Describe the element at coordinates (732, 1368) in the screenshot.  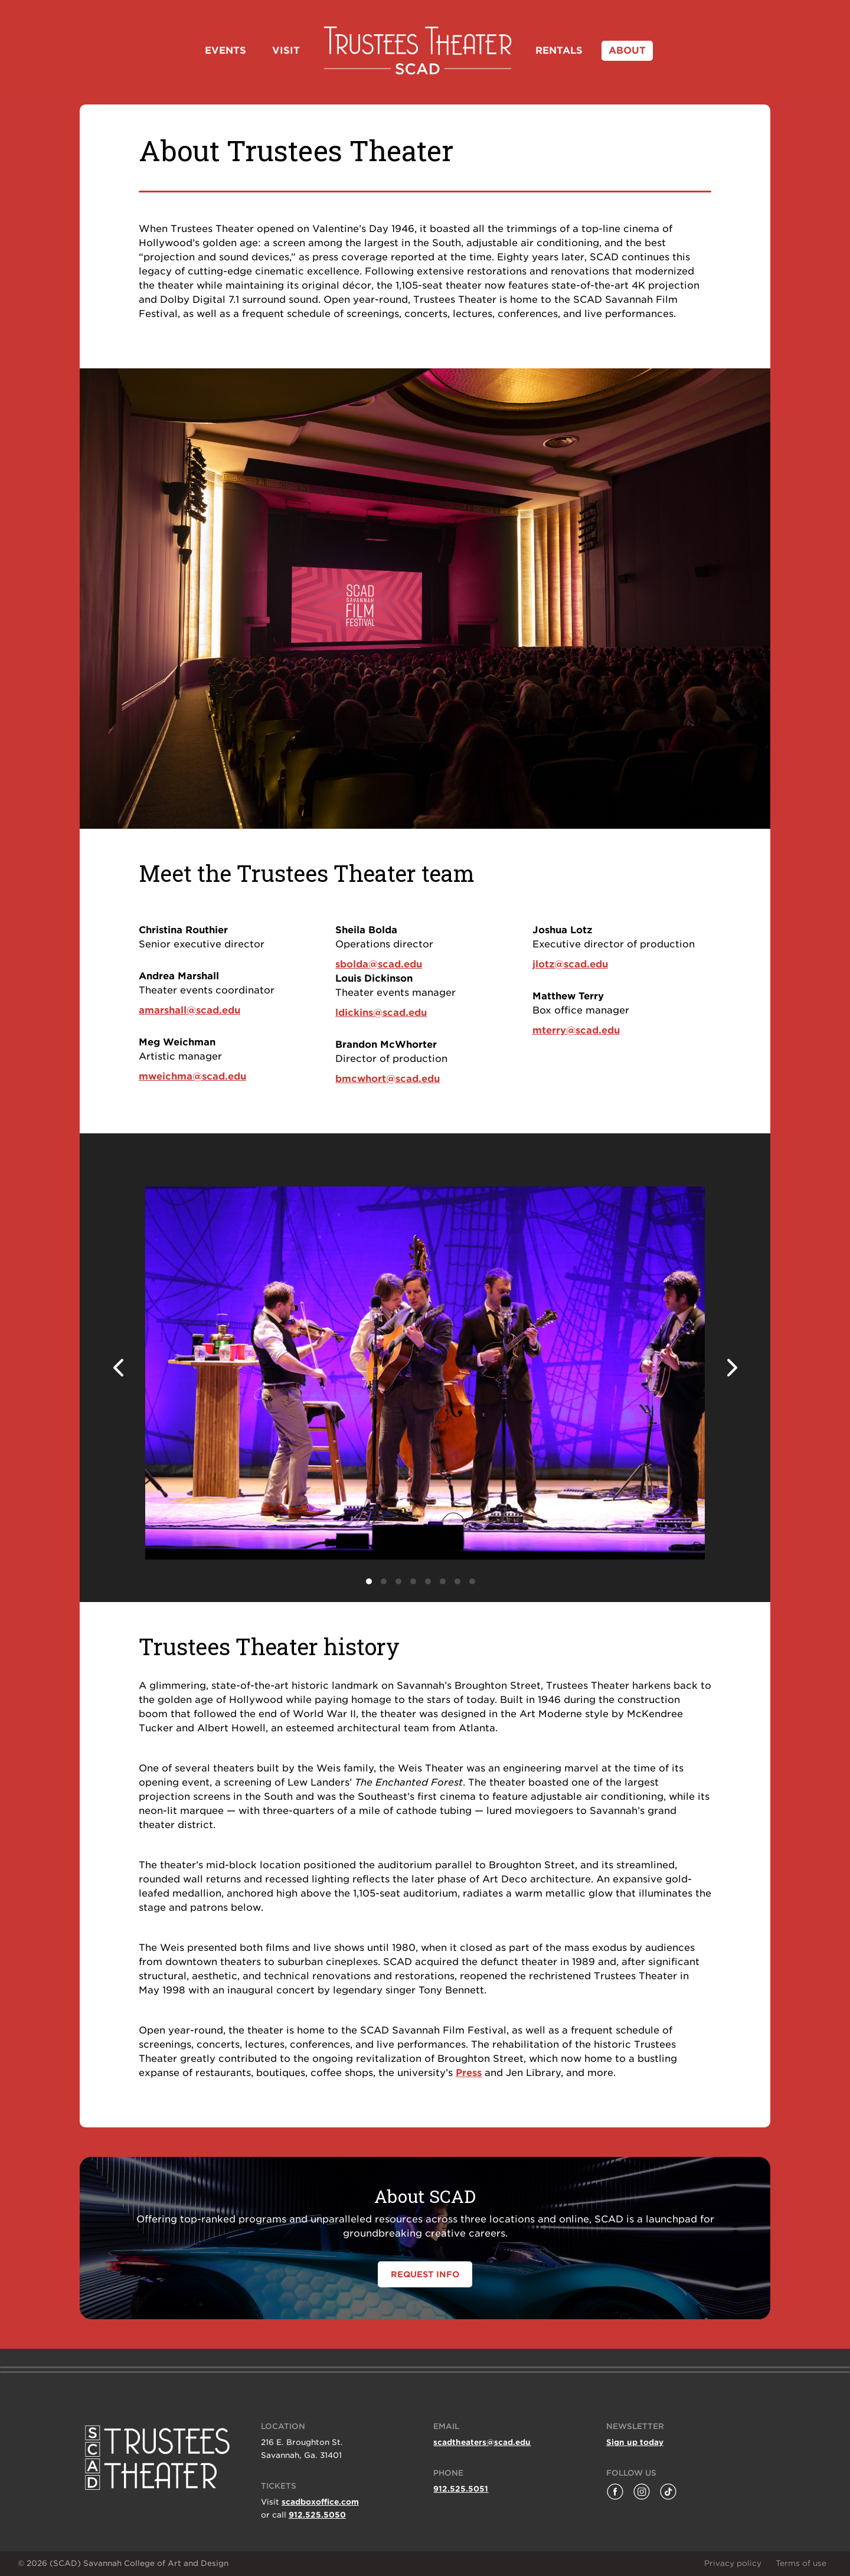
I see `Next` at that location.